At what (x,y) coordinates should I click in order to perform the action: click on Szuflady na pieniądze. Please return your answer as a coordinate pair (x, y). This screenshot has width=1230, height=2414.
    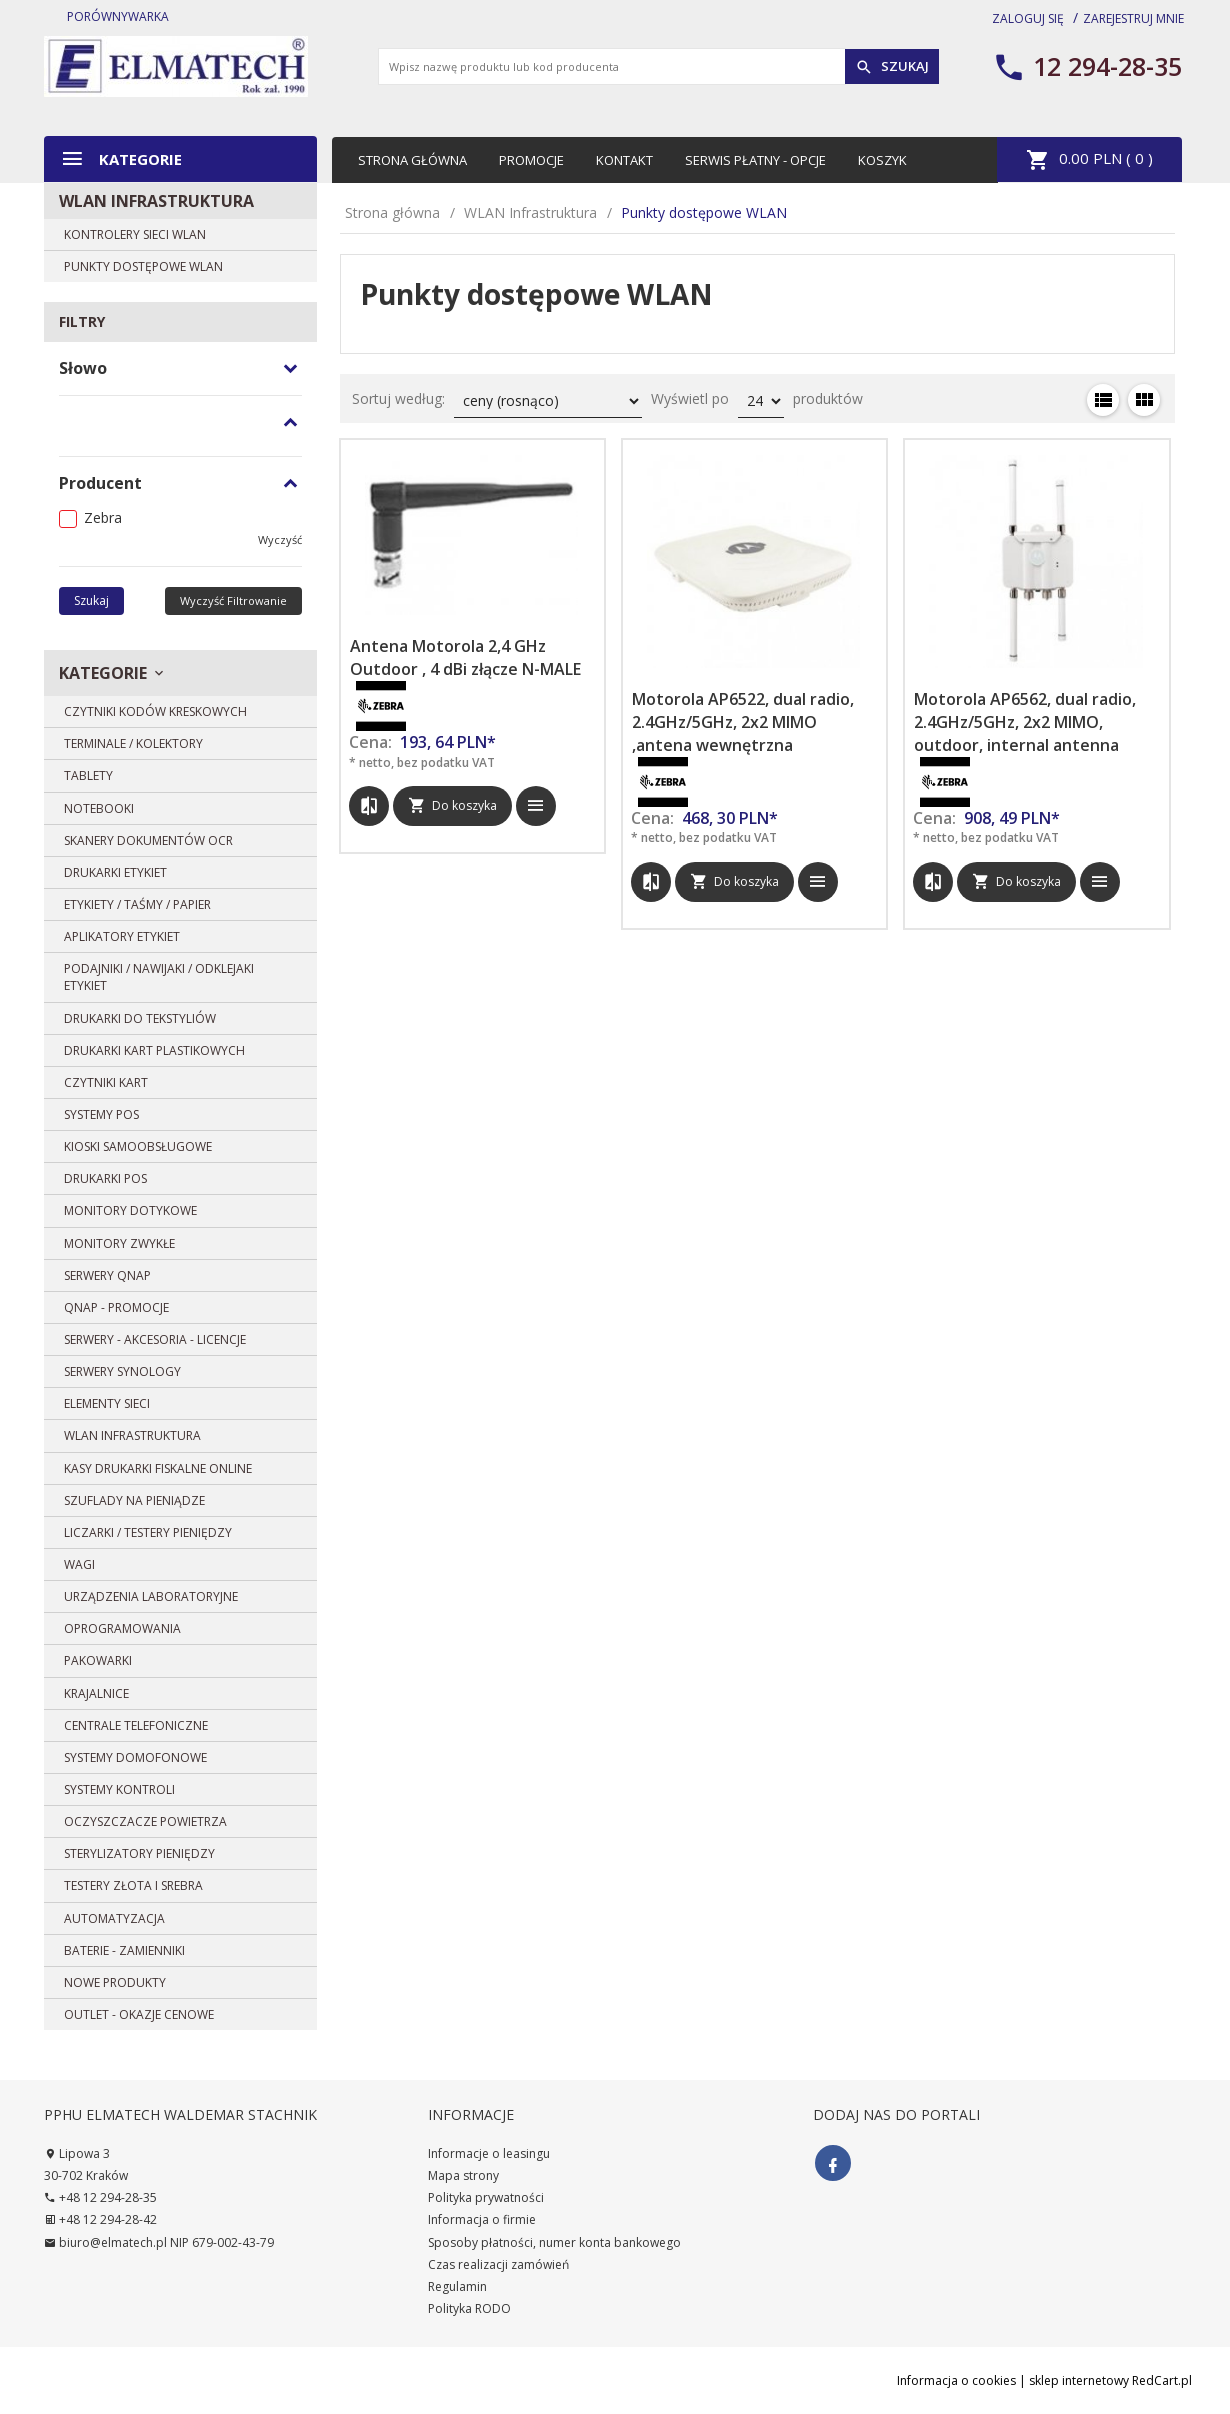
    Looking at the image, I should click on (134, 1500).